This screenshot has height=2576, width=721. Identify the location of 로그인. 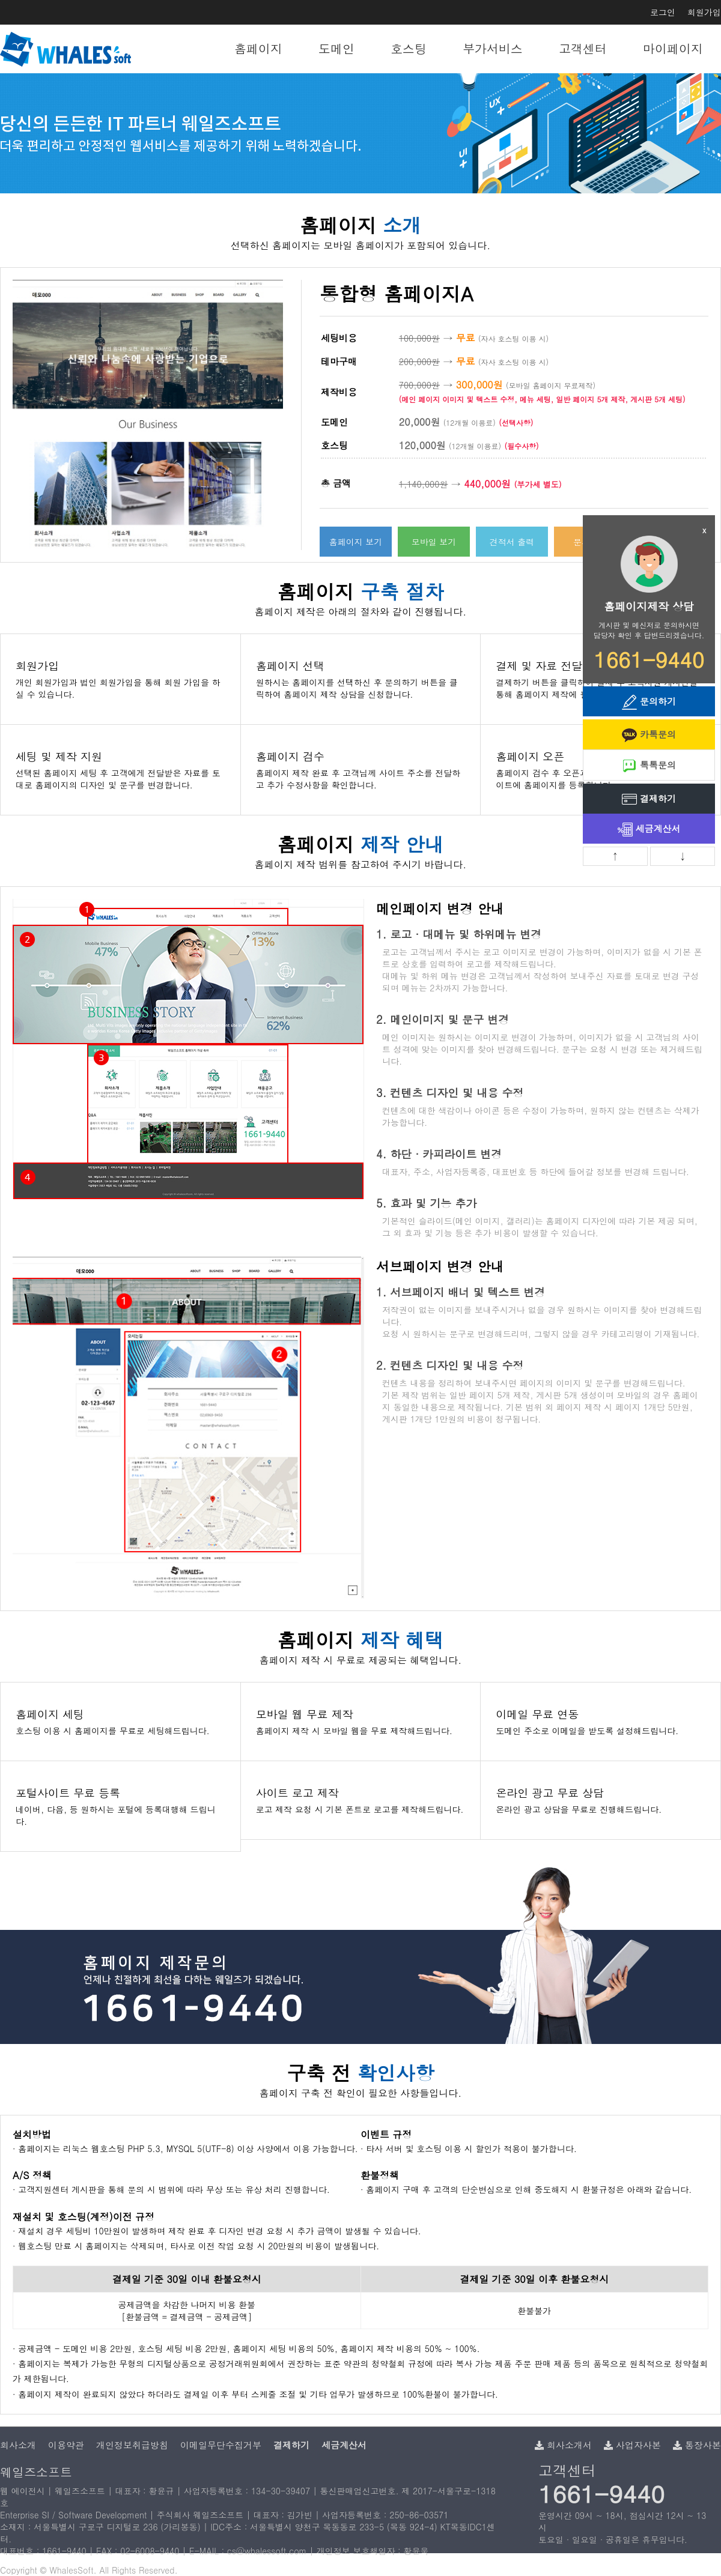
(662, 12).